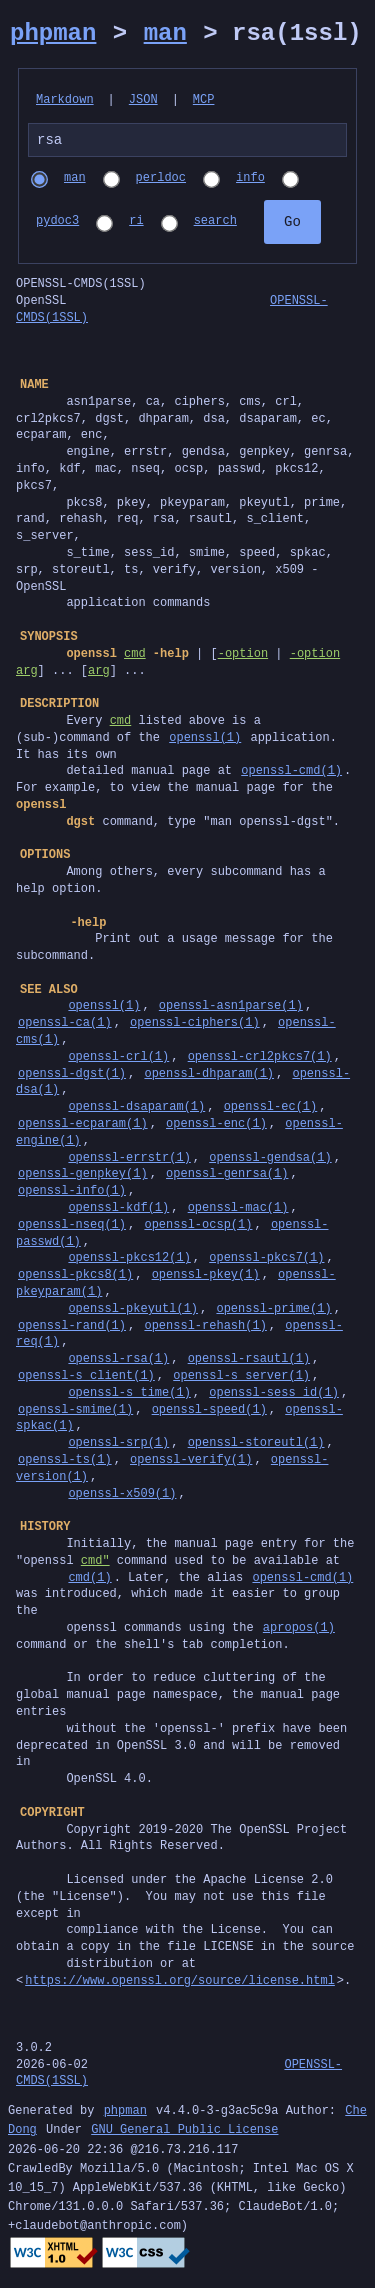 This screenshot has height=2288, width=375. Describe the element at coordinates (72, 1076) in the screenshot. I see `openssl-dgst(1)` at that location.